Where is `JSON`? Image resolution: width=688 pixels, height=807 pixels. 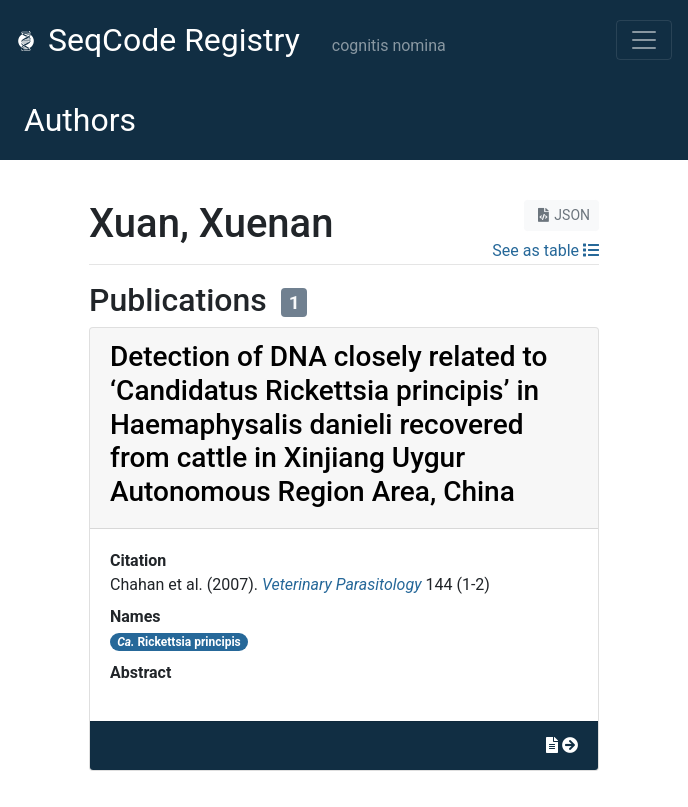
JSON is located at coordinates (561, 215).